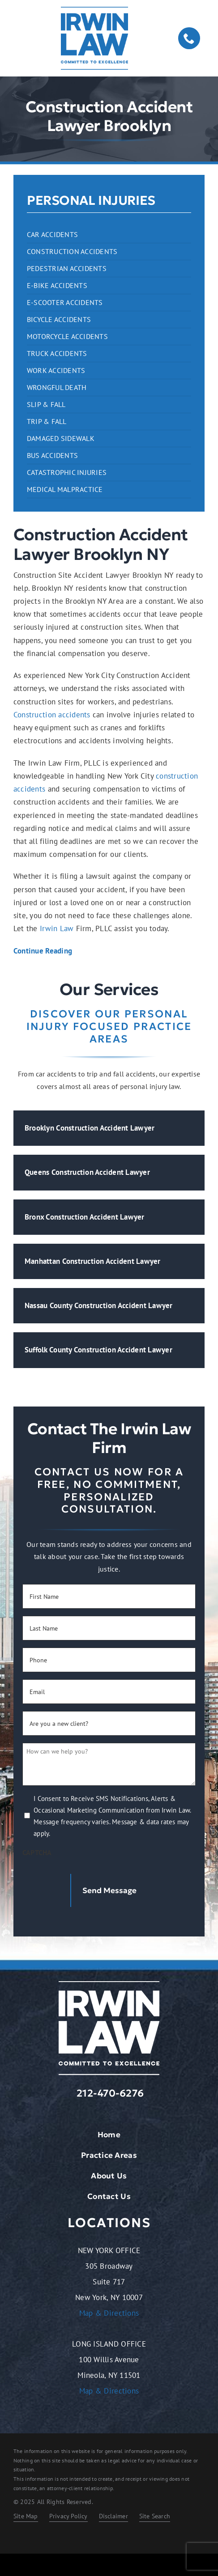  Describe the element at coordinates (51, 715) in the screenshot. I see `Construction accidents` at that location.